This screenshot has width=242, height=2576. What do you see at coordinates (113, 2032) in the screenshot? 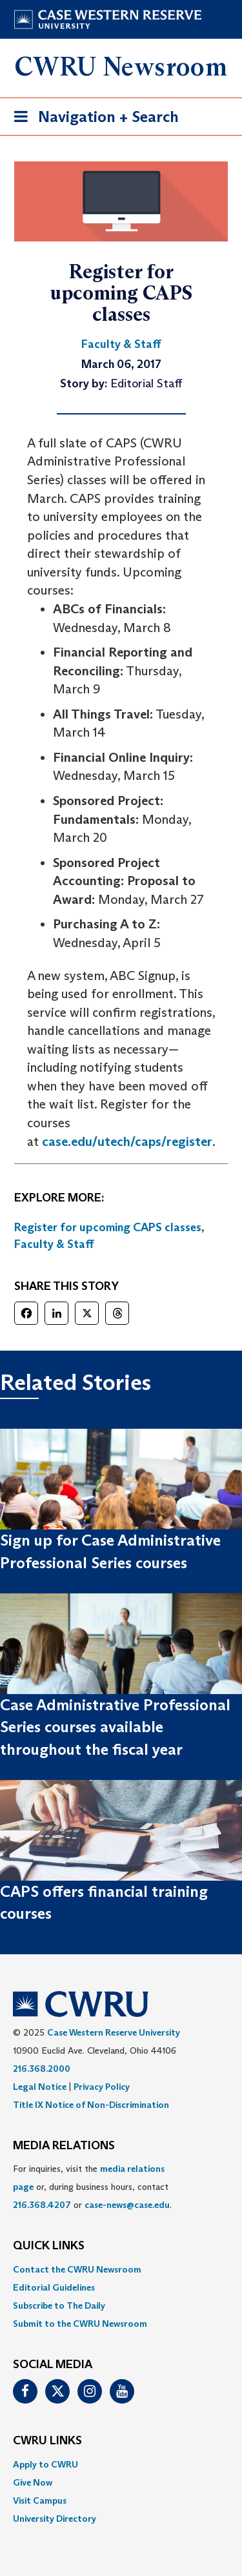
I see `Case Western Reserve University` at bounding box center [113, 2032].